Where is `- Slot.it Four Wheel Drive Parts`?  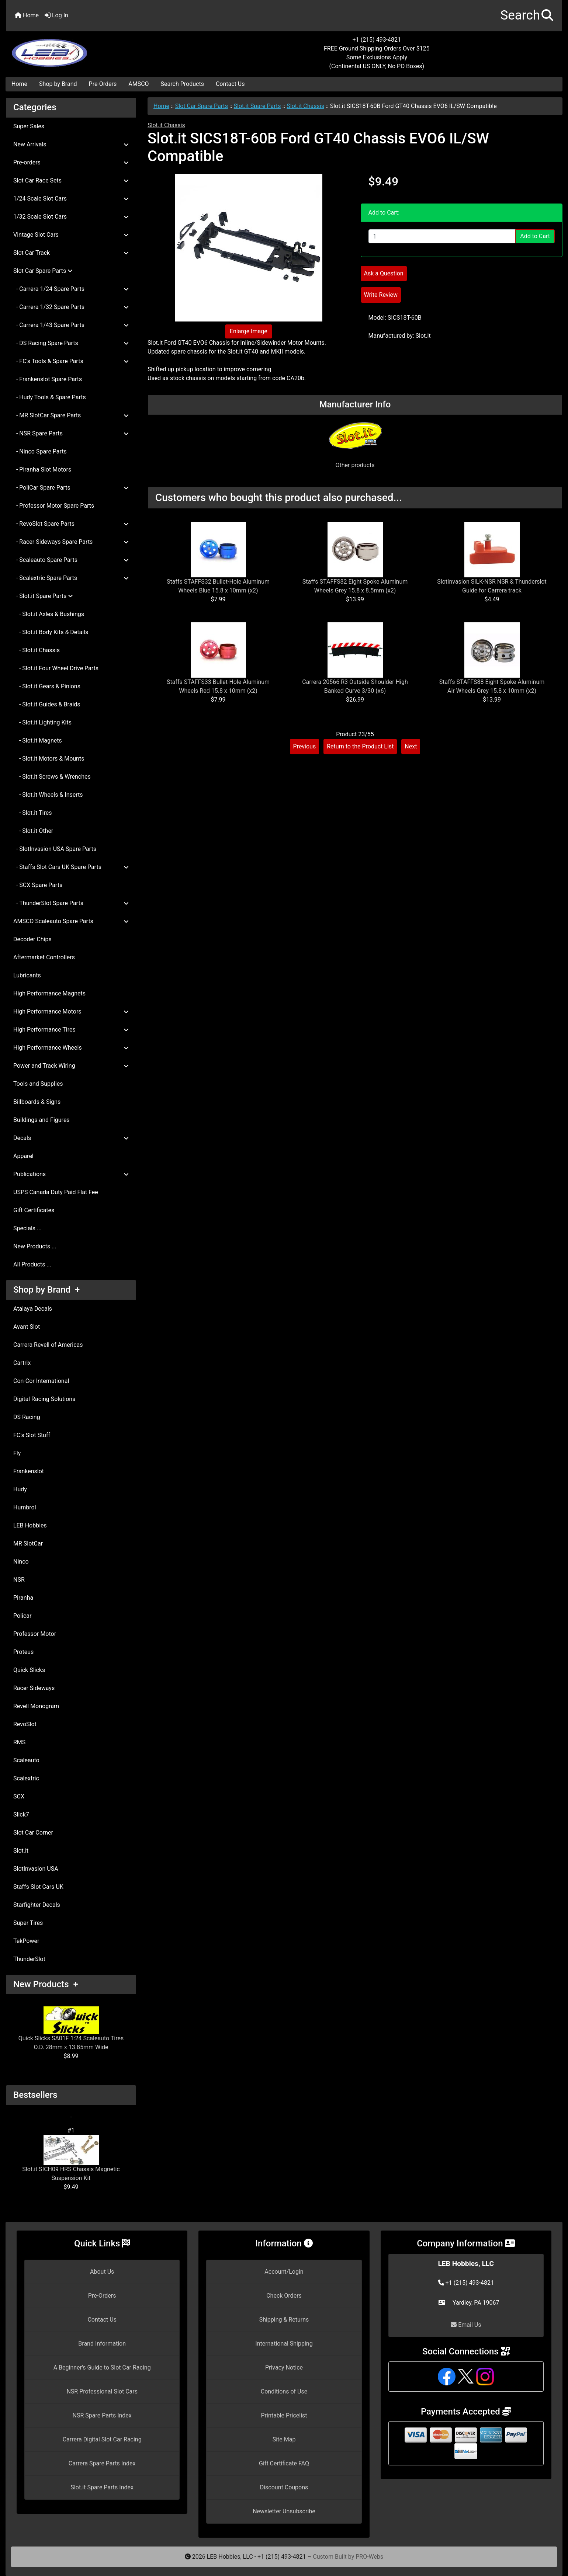 - Slot.it Four Wheel Drive Parts is located at coordinates (55, 668).